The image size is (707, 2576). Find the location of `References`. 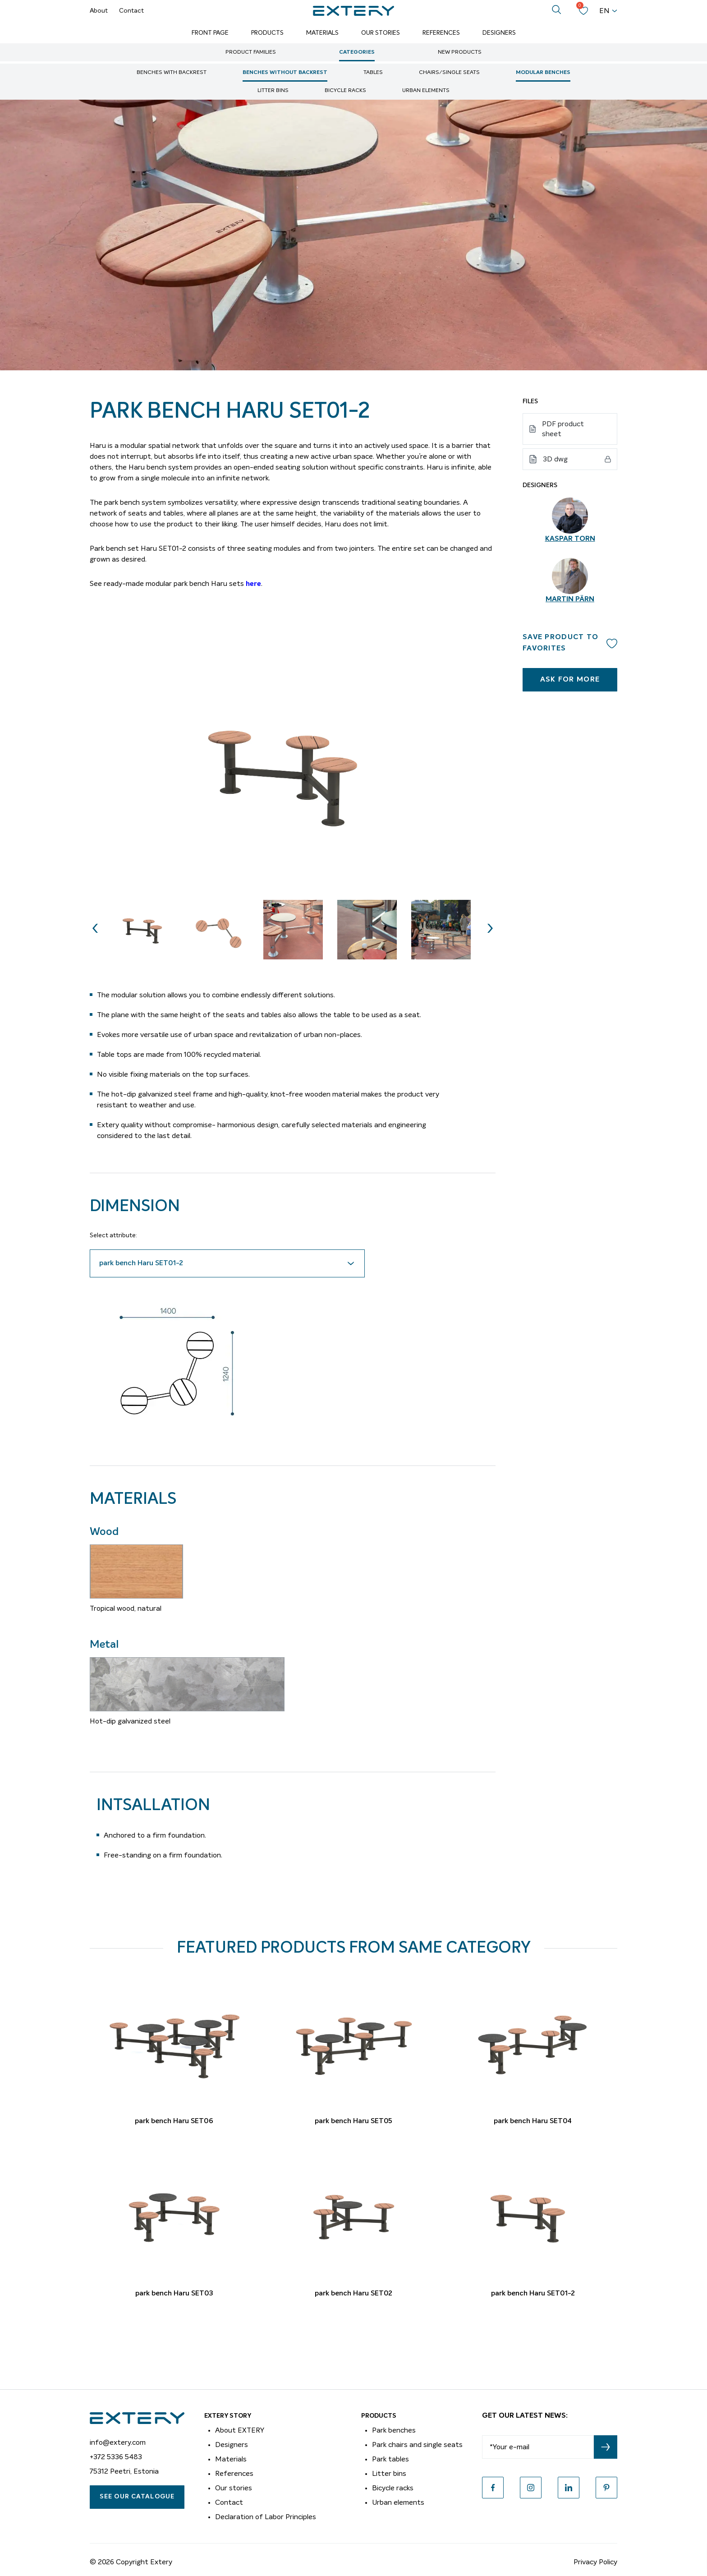

References is located at coordinates (441, 33).